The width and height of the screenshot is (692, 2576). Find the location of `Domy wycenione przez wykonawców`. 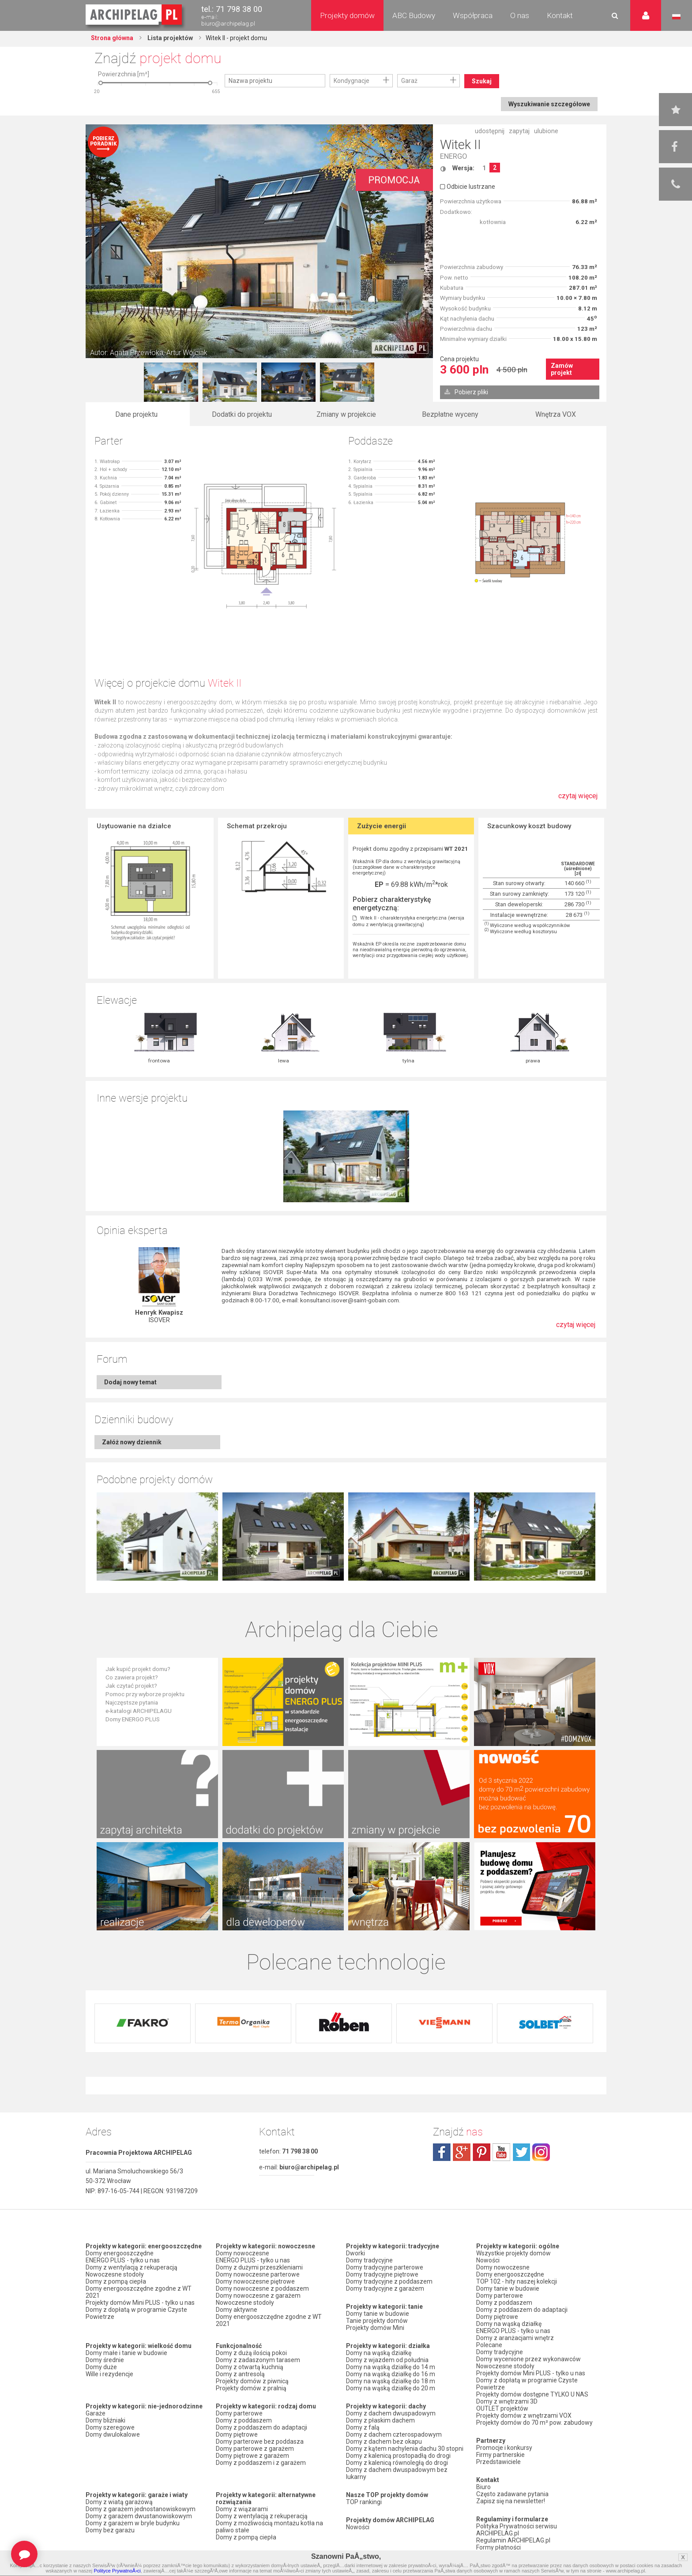

Domy wycenione przez wykonawców is located at coordinates (528, 2359).